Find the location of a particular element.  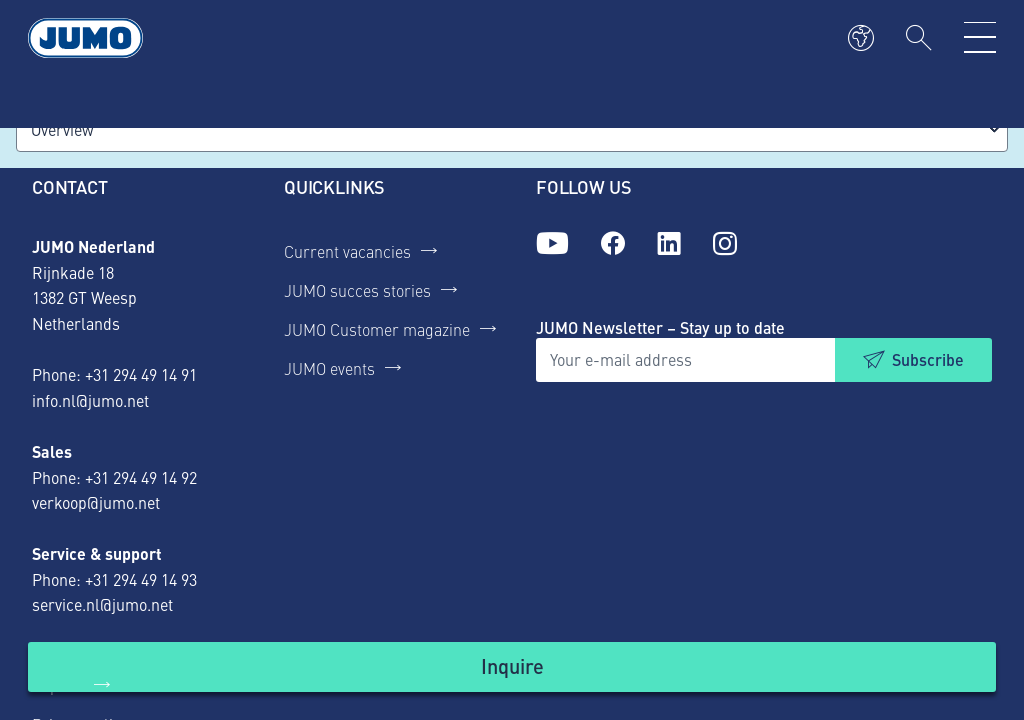

JUMO events is located at coordinates (329, 368).